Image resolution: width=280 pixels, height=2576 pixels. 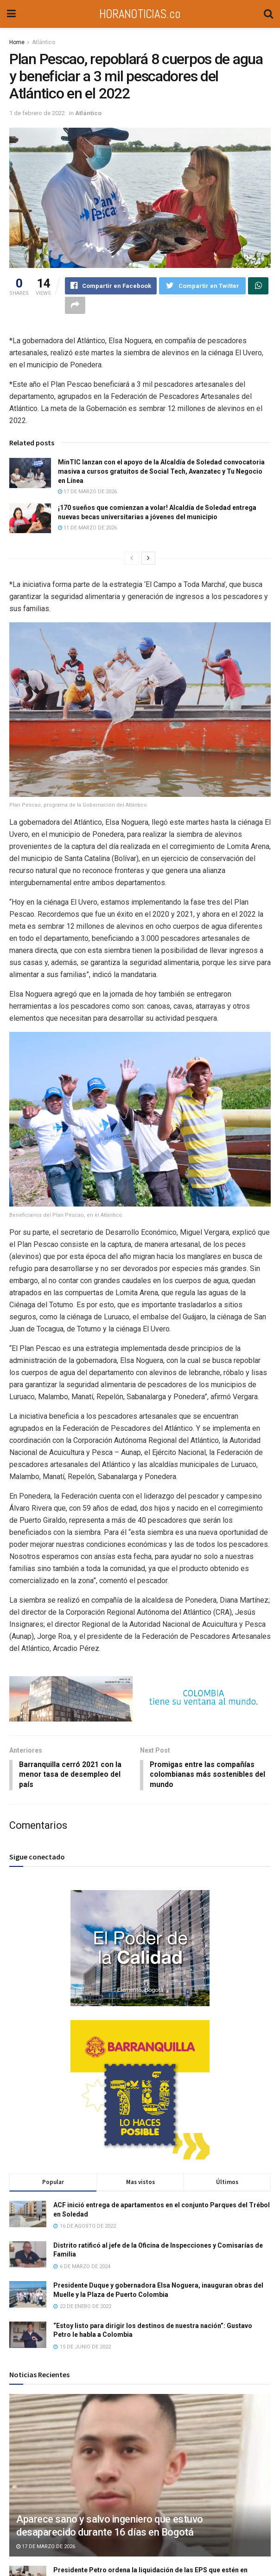 What do you see at coordinates (17, 42) in the screenshot?
I see `Home` at bounding box center [17, 42].